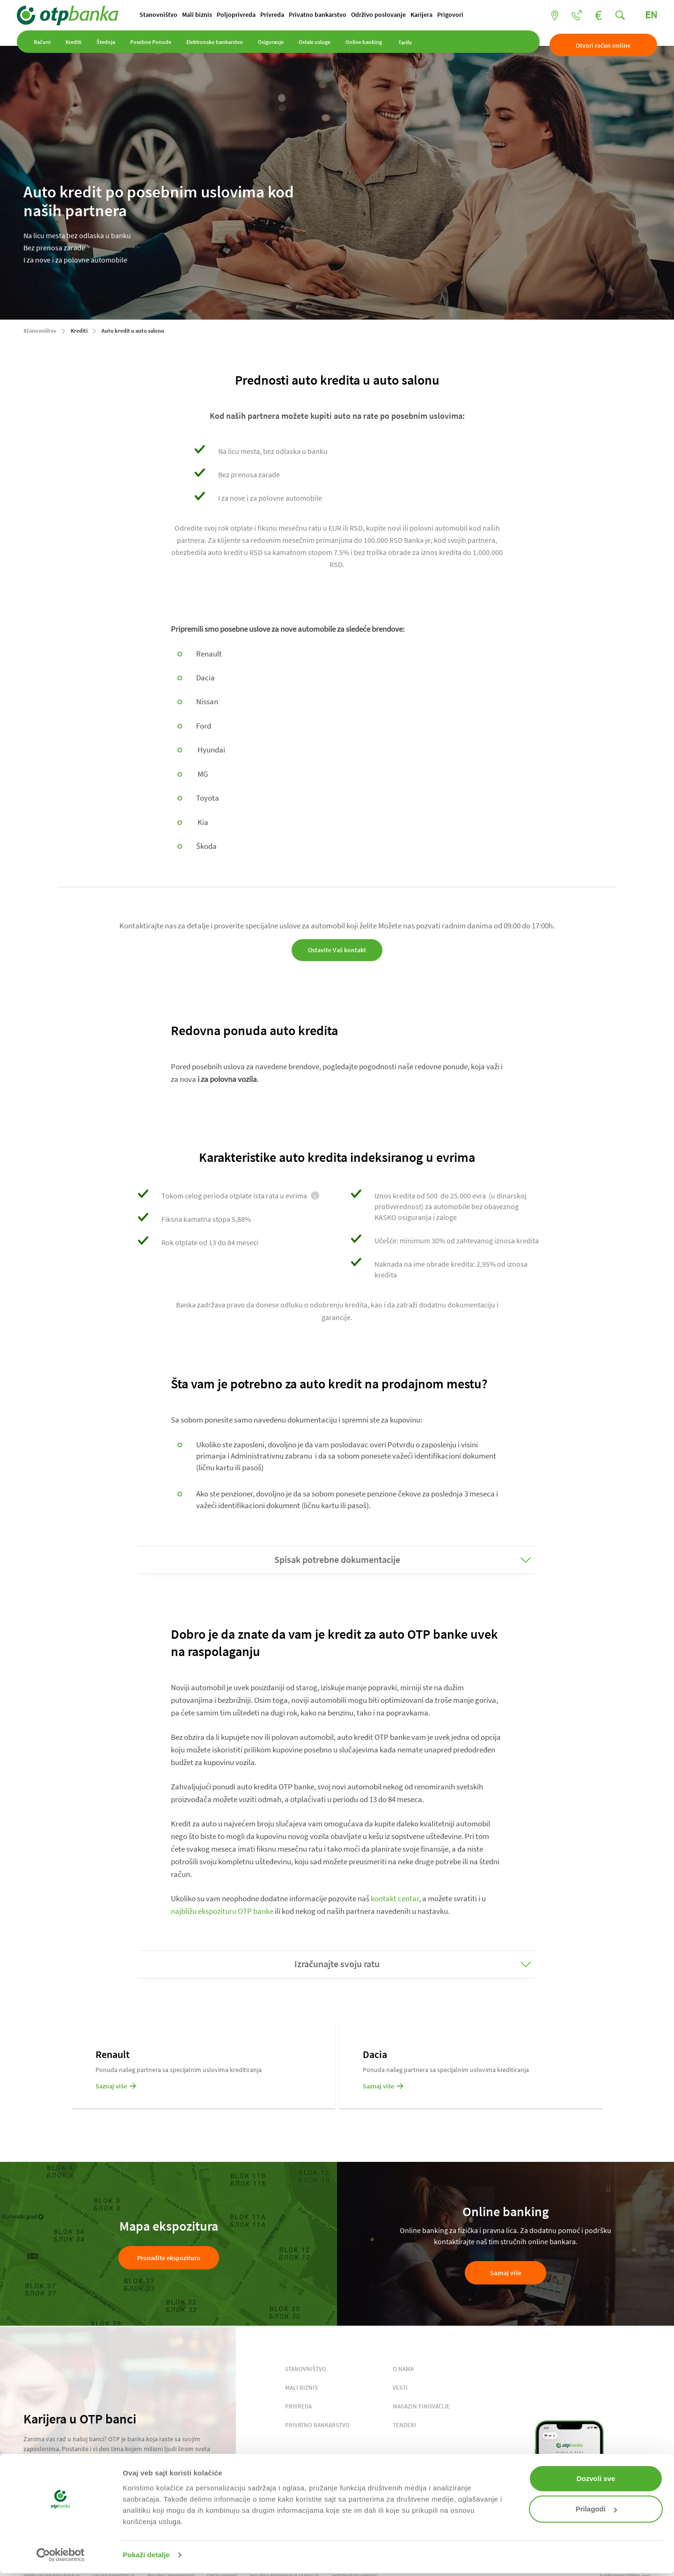  I want to click on [Cookiebot од Usercentrics - отвара се у новом прозору], so click(61, 2555).